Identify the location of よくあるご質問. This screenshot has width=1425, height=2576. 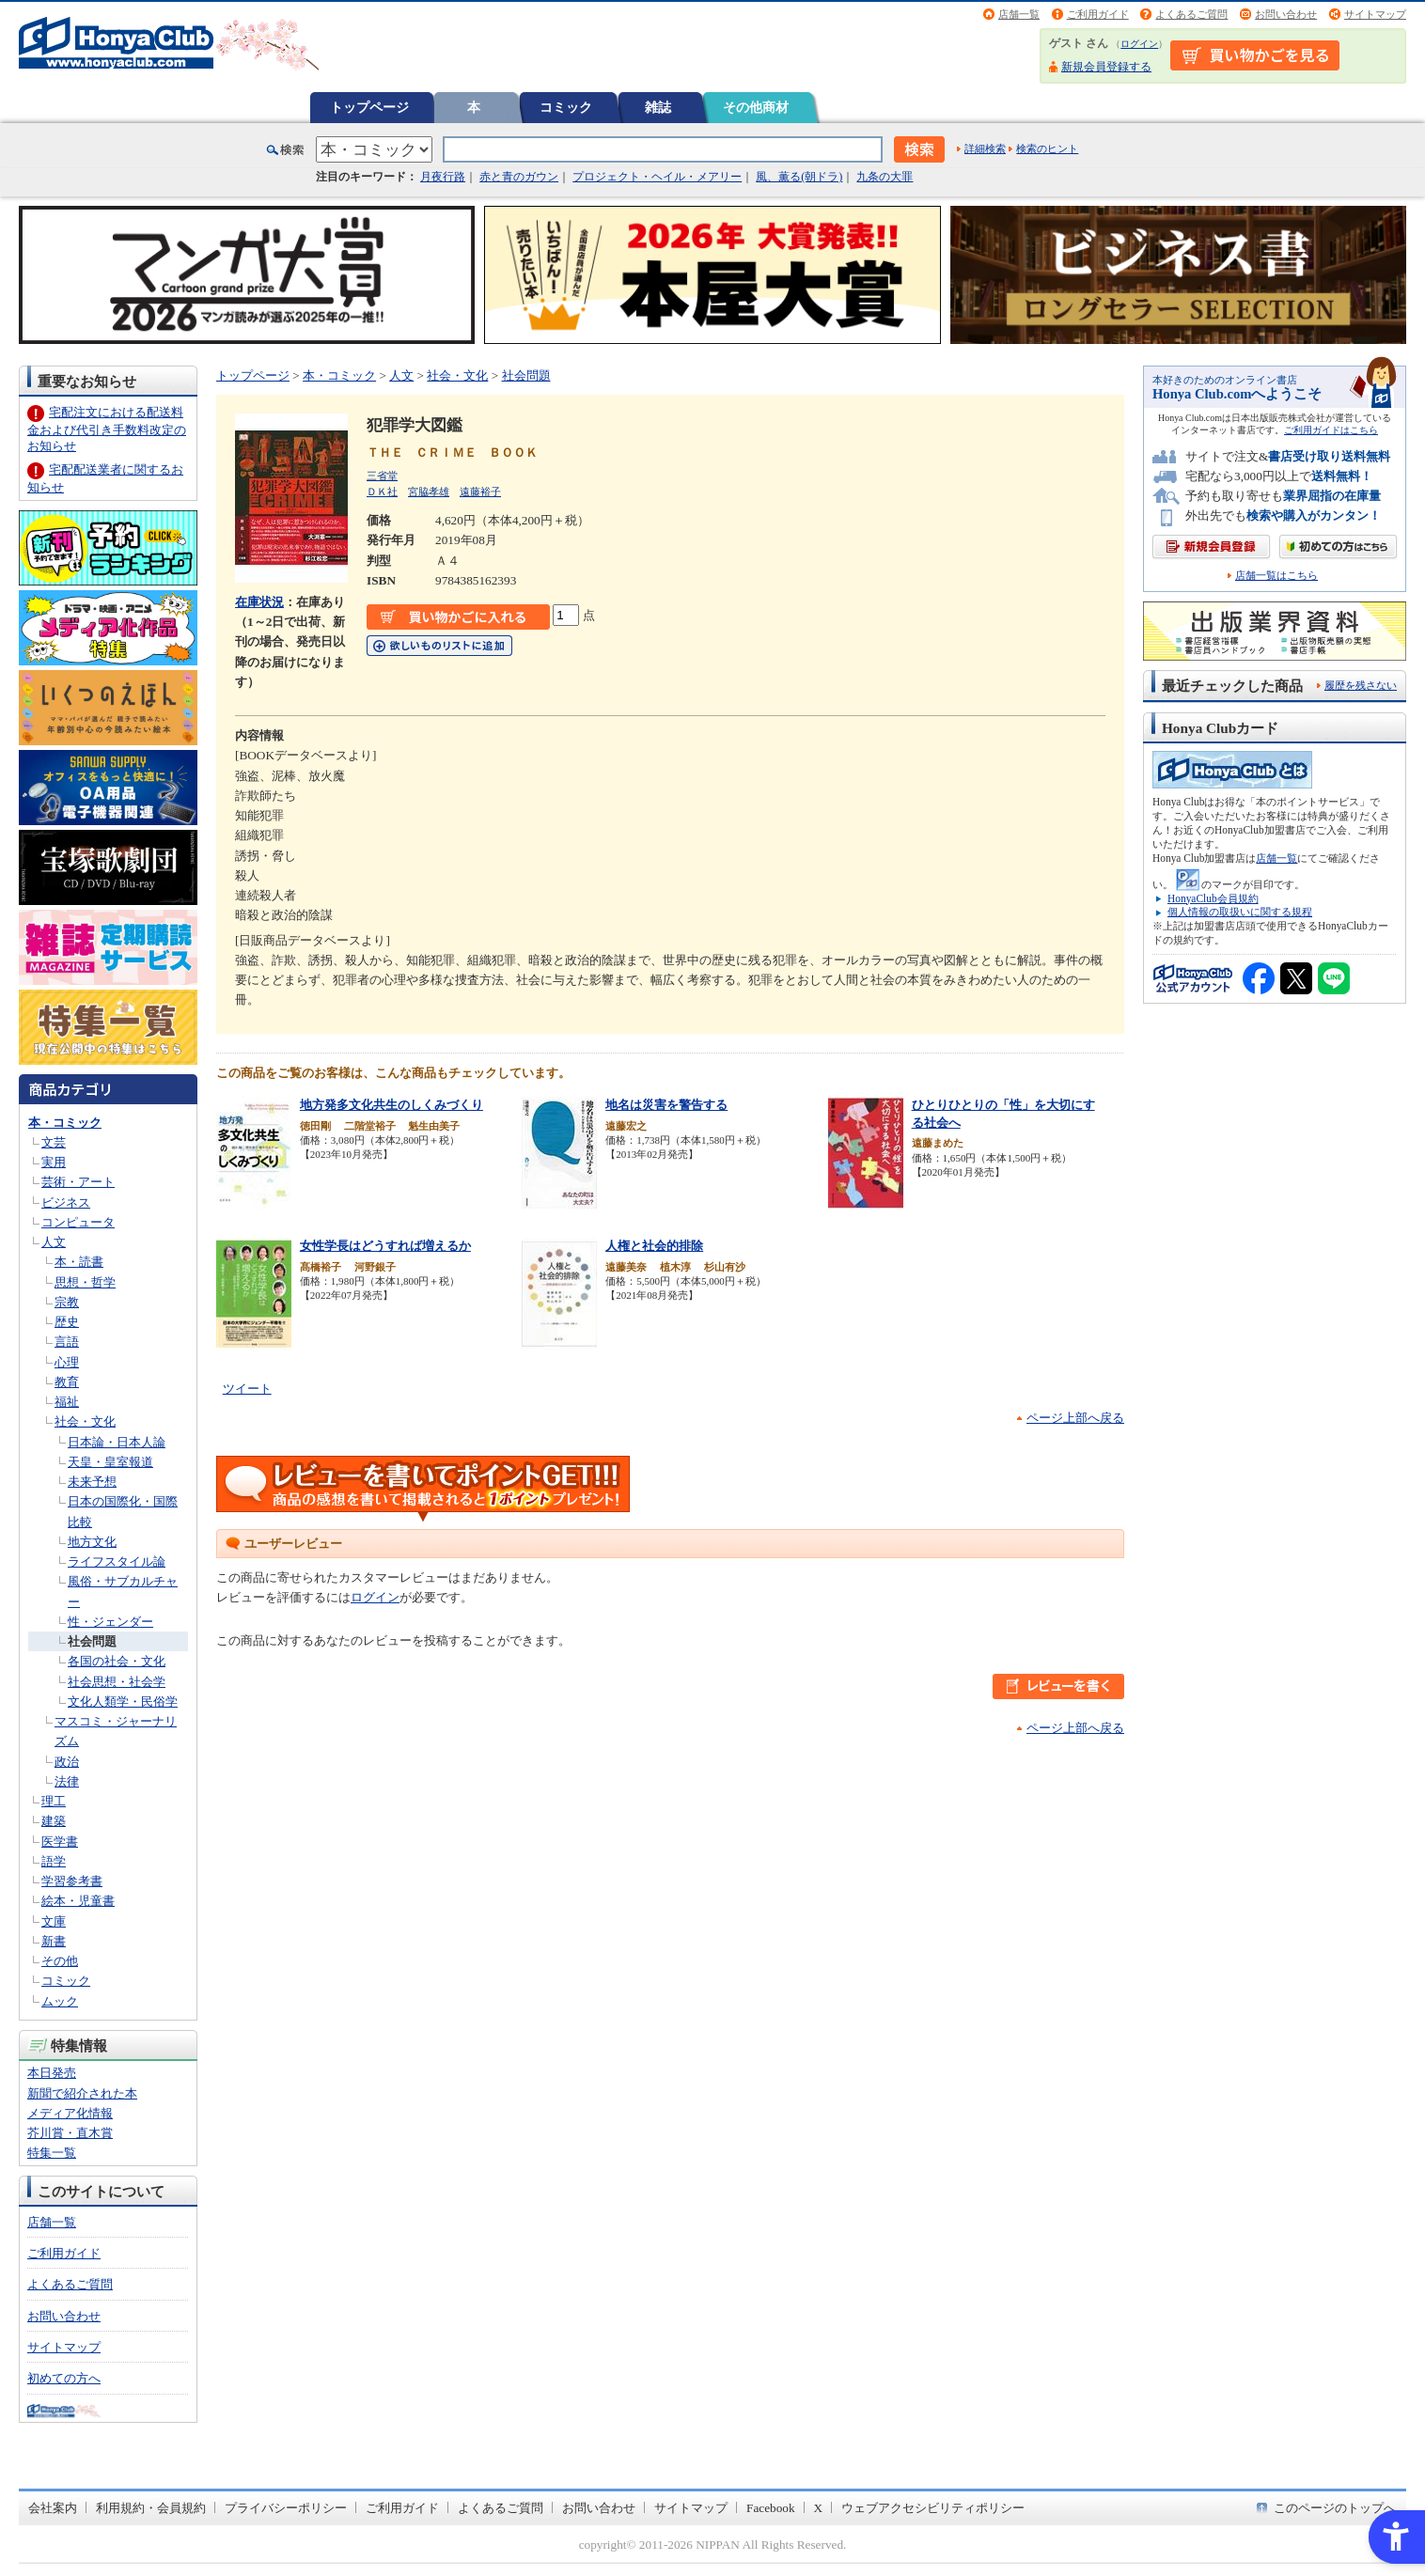
(1191, 14).